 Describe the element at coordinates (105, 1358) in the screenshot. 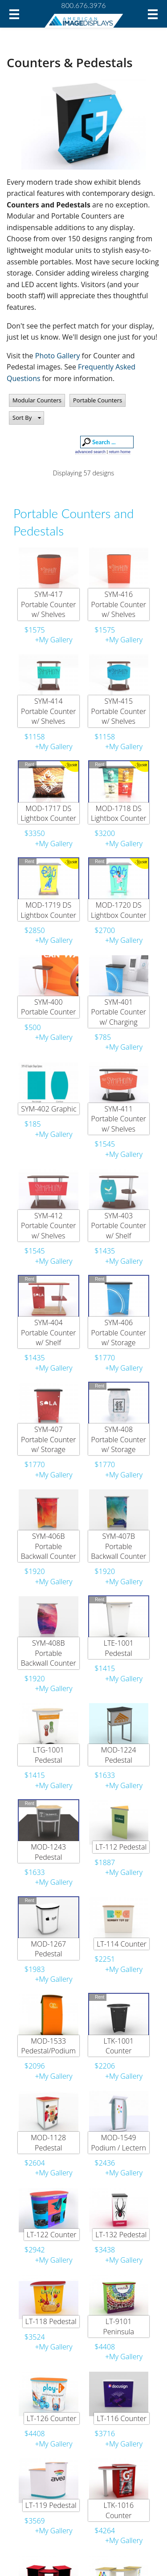

I see `$1770` at that location.